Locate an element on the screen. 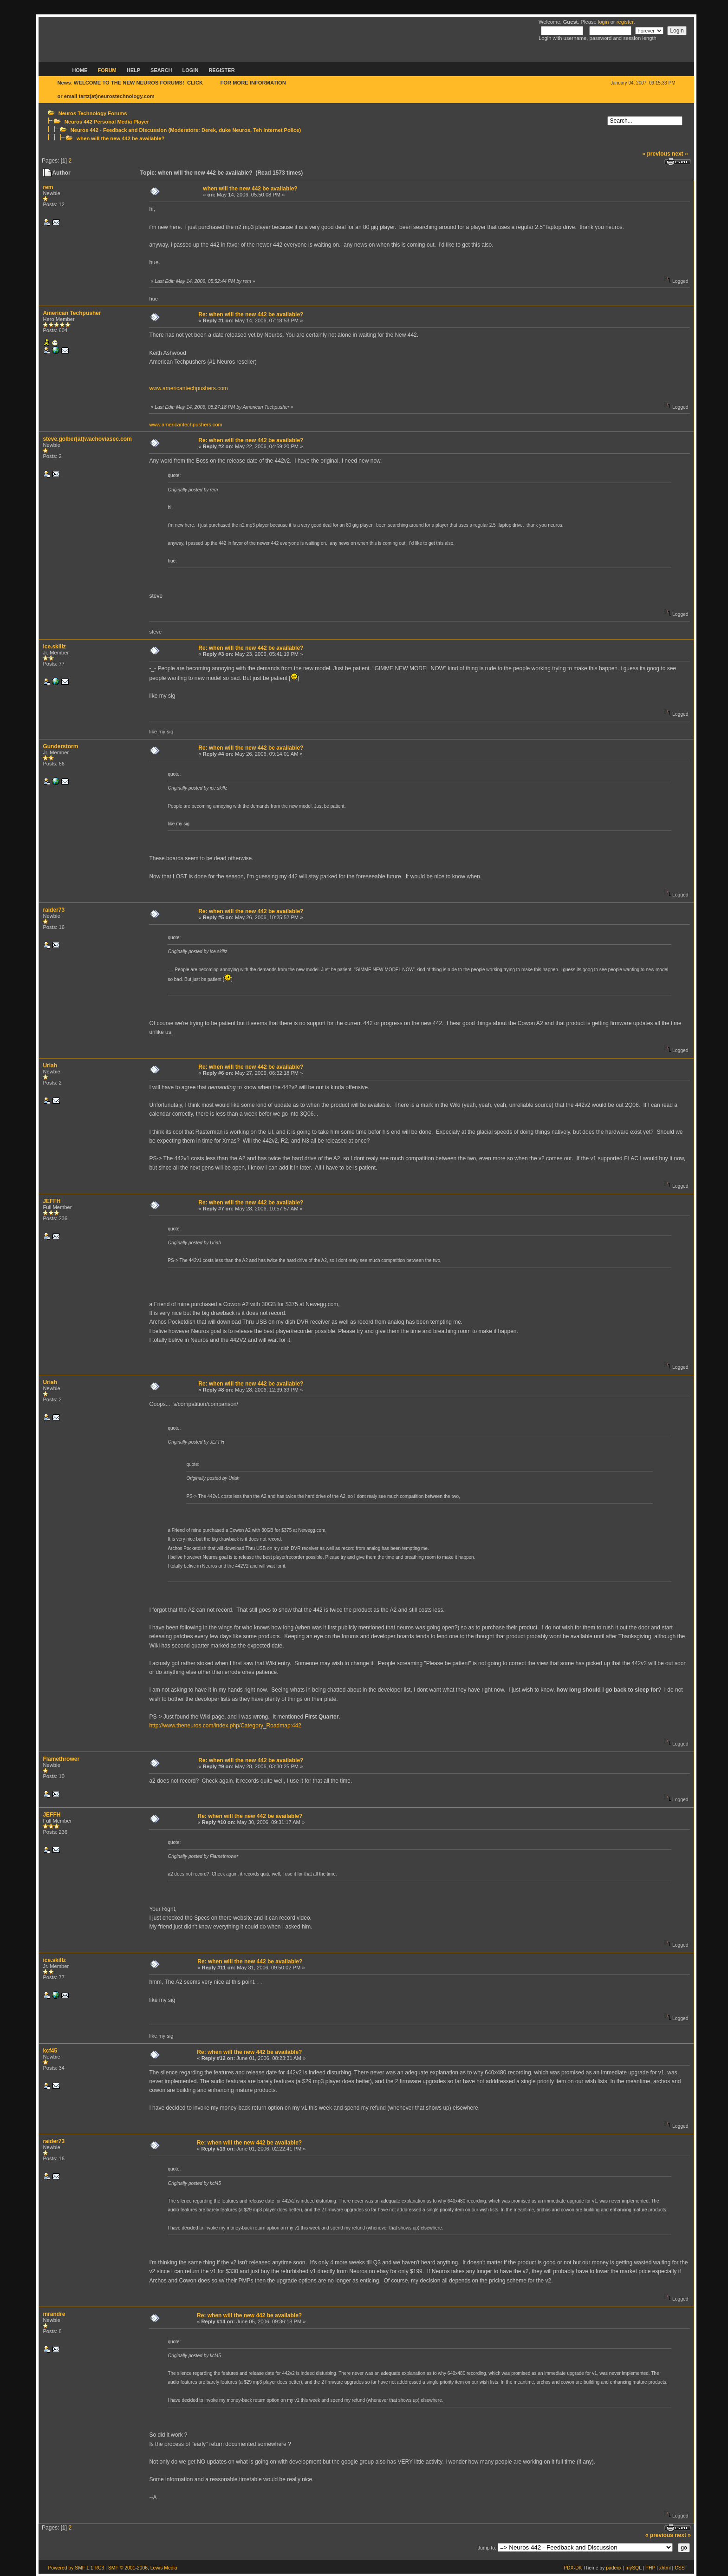  register is located at coordinates (625, 22).